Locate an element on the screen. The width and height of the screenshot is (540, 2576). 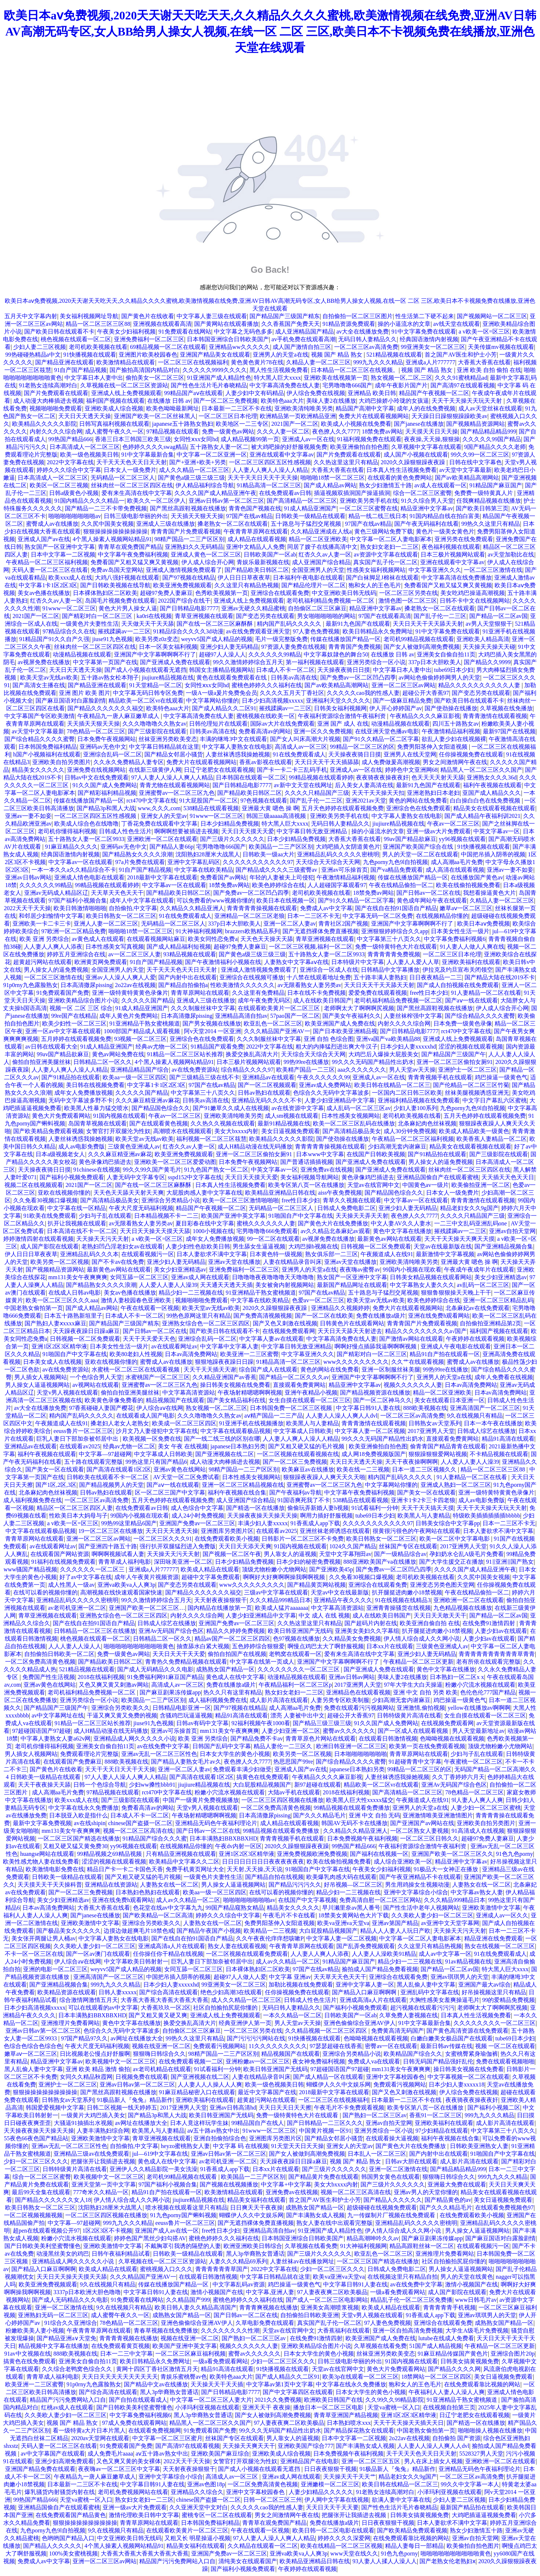
亚洲的电影一区二区三区 is located at coordinates (55, 1969).